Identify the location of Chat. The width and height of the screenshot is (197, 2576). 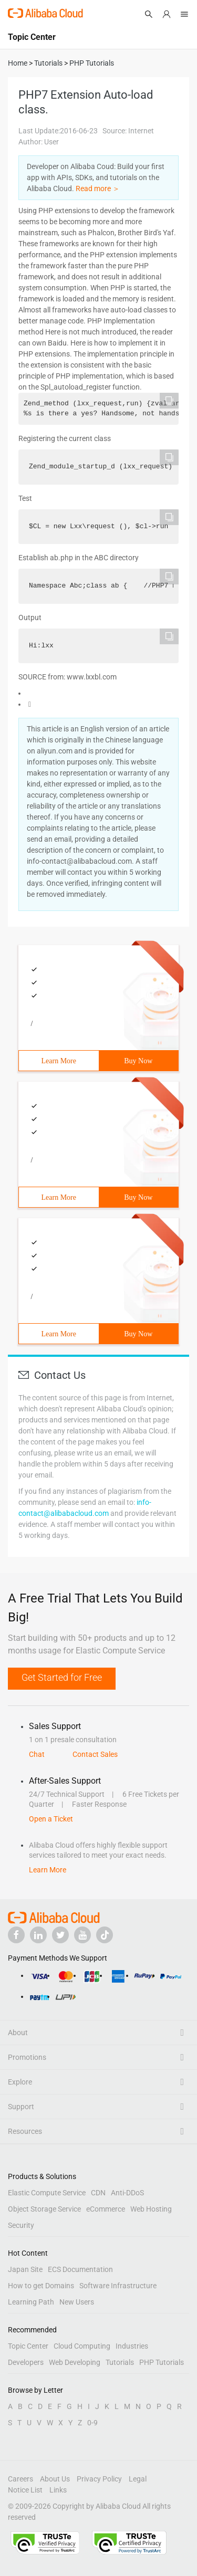
(37, 1754).